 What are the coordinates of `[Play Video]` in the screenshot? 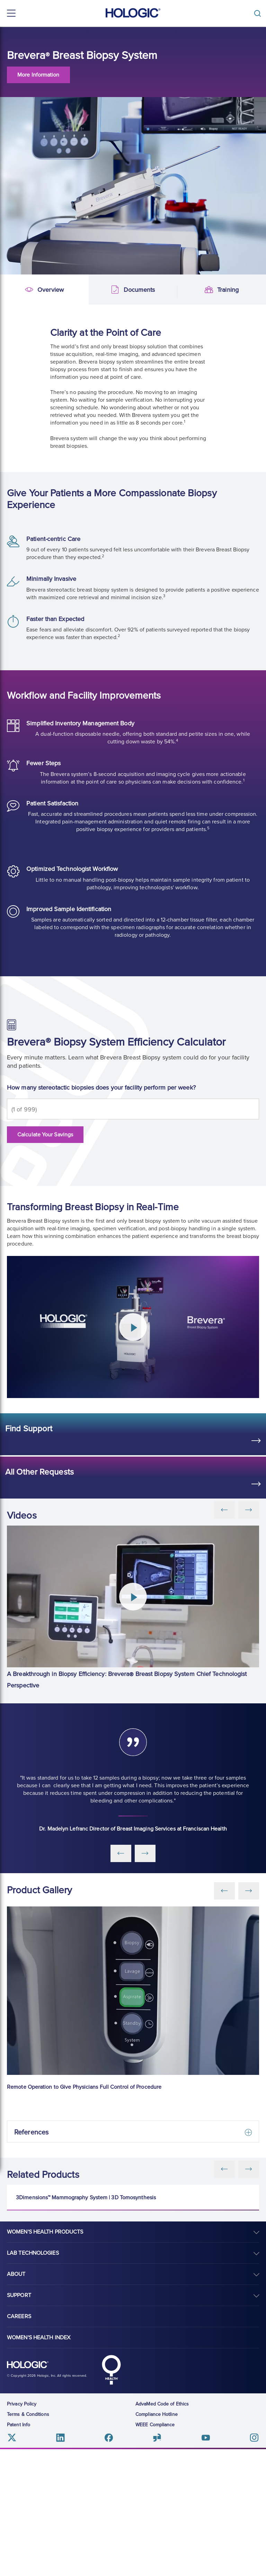 It's located at (133, 1327).